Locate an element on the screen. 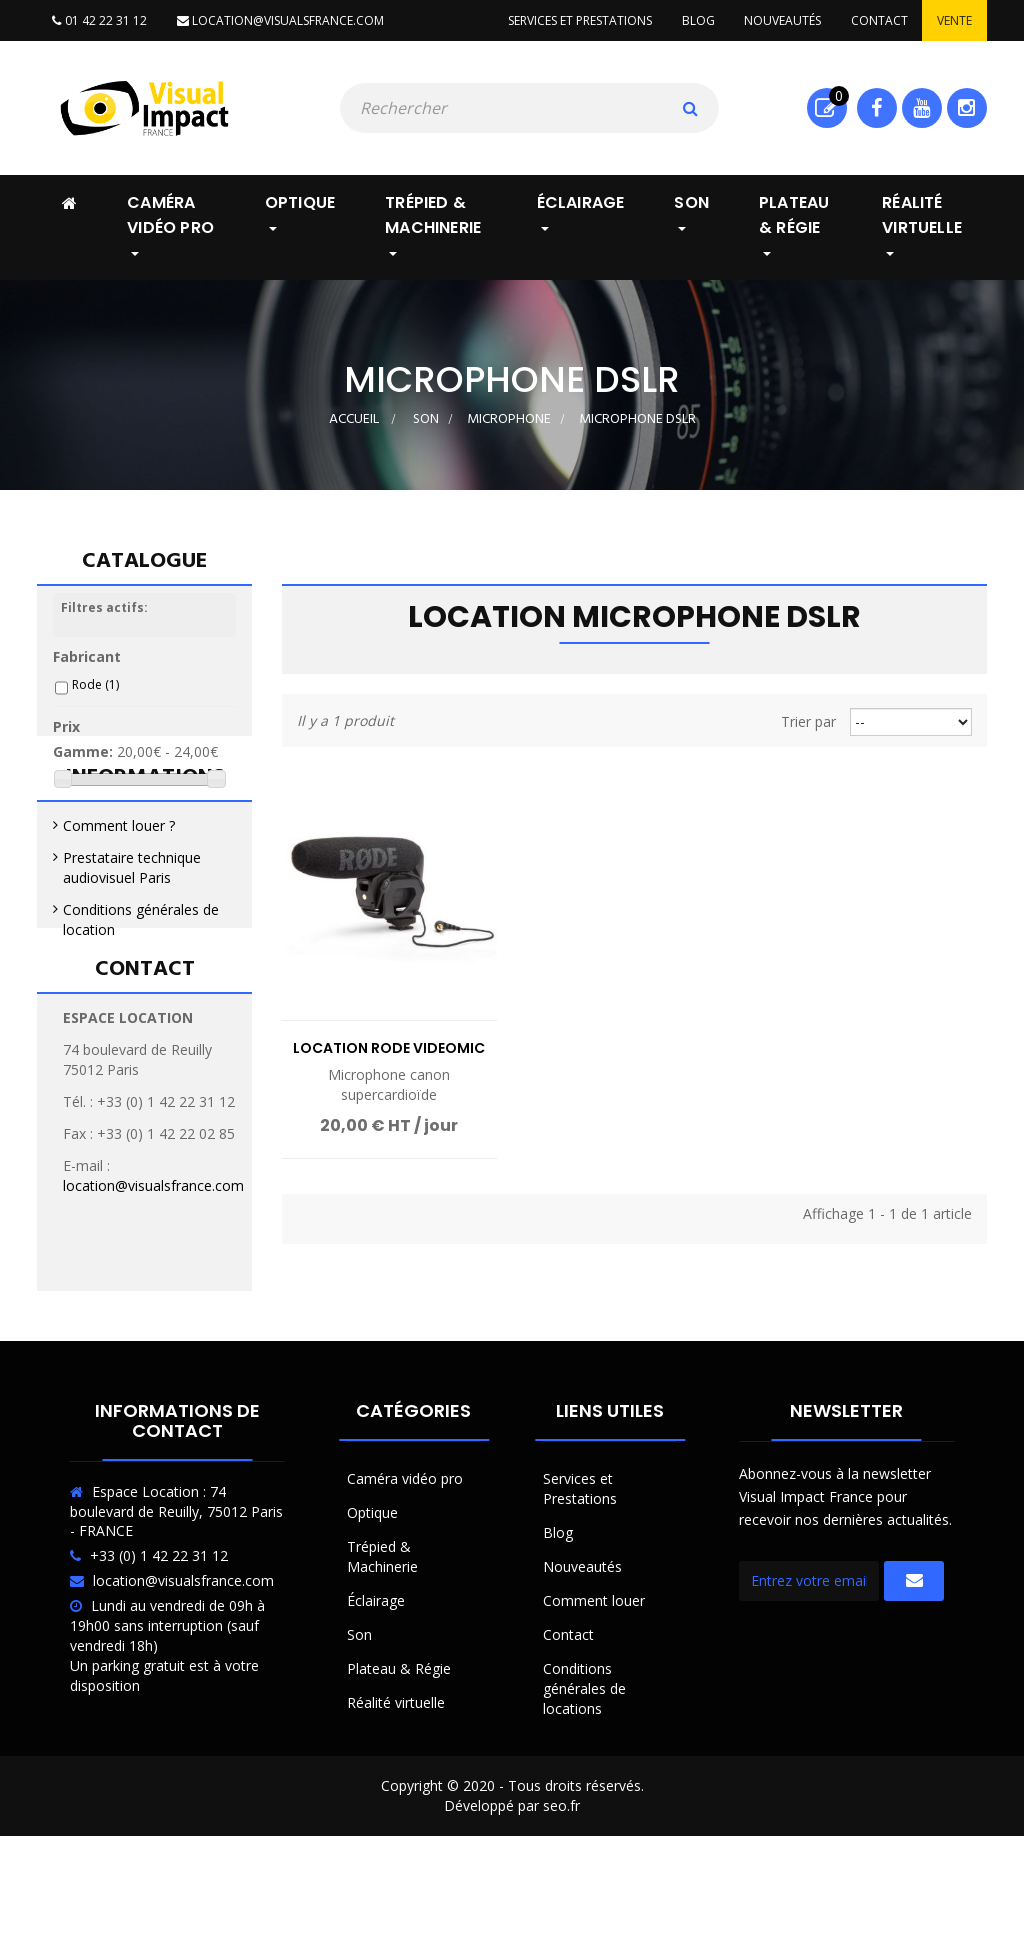  Contact is located at coordinates (878, 20).